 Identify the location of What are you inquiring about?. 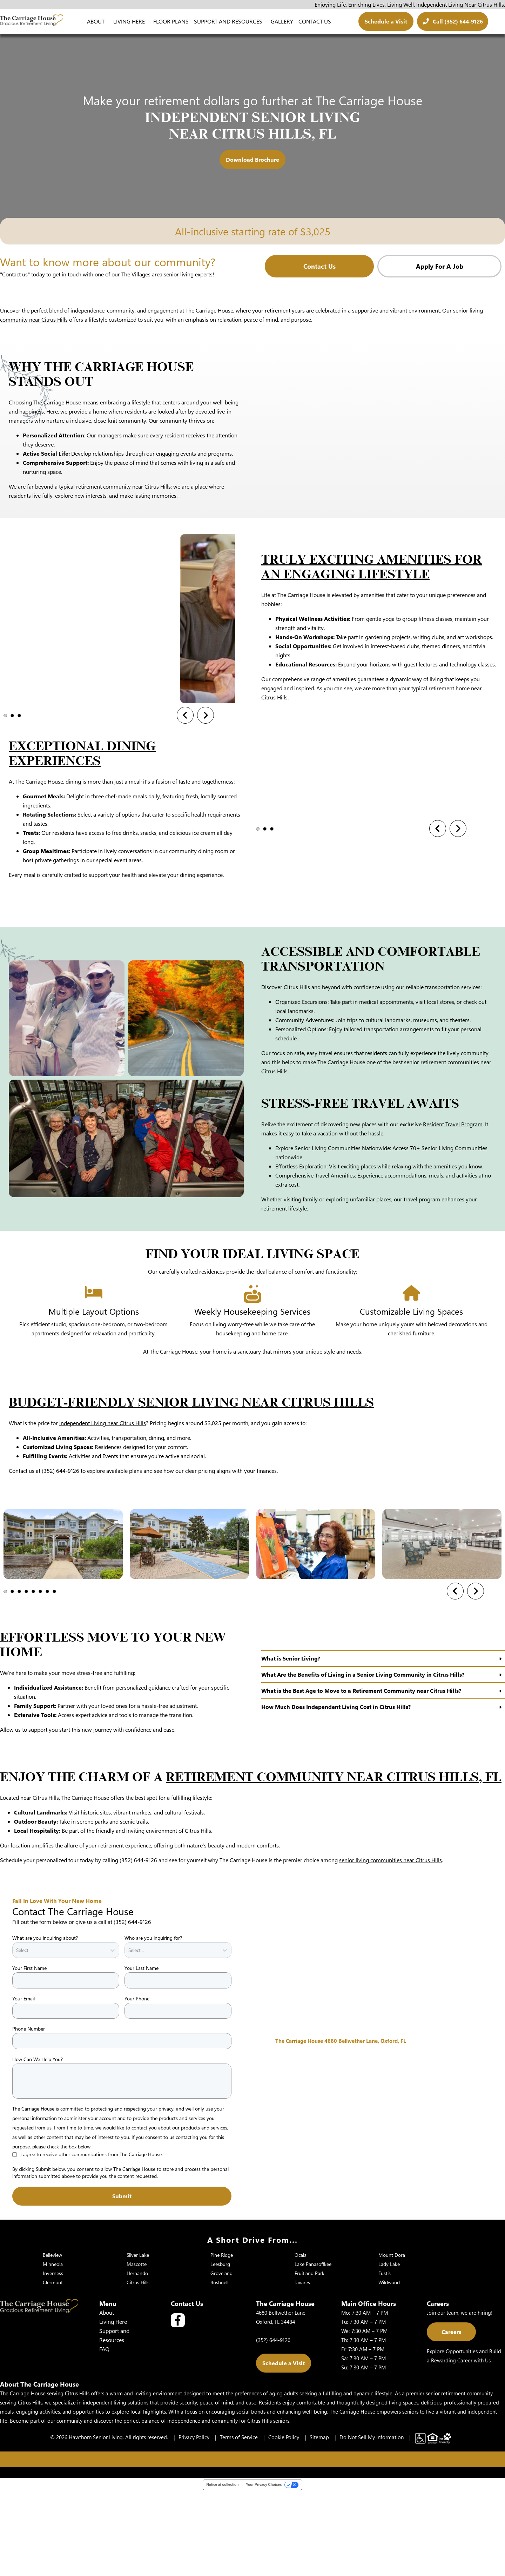
(45, 2024).